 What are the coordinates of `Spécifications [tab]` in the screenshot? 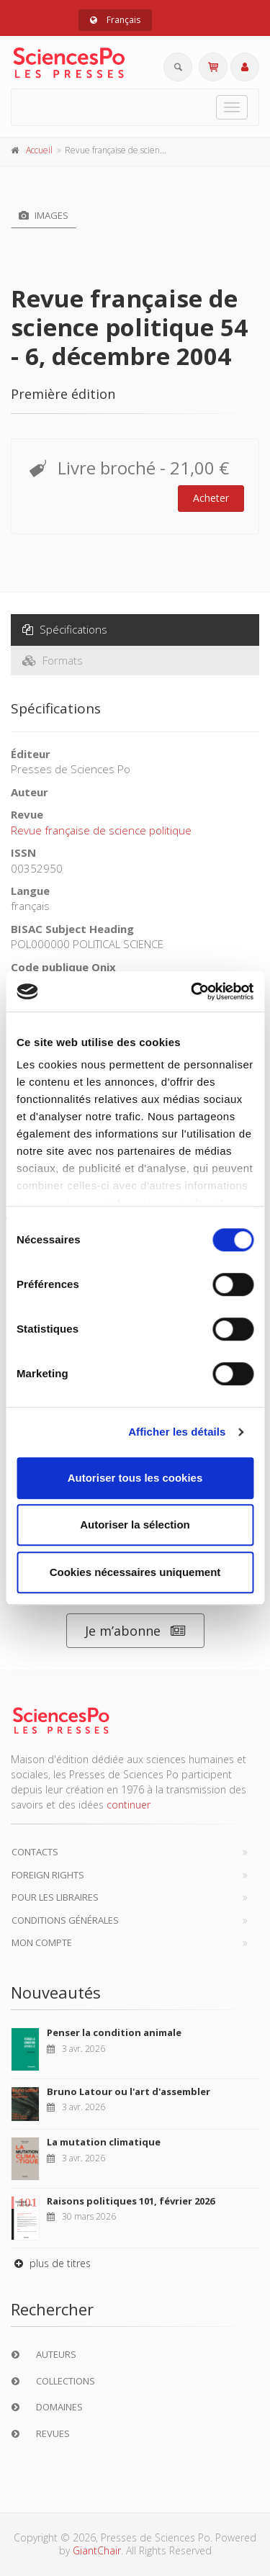 It's located at (64, 629).